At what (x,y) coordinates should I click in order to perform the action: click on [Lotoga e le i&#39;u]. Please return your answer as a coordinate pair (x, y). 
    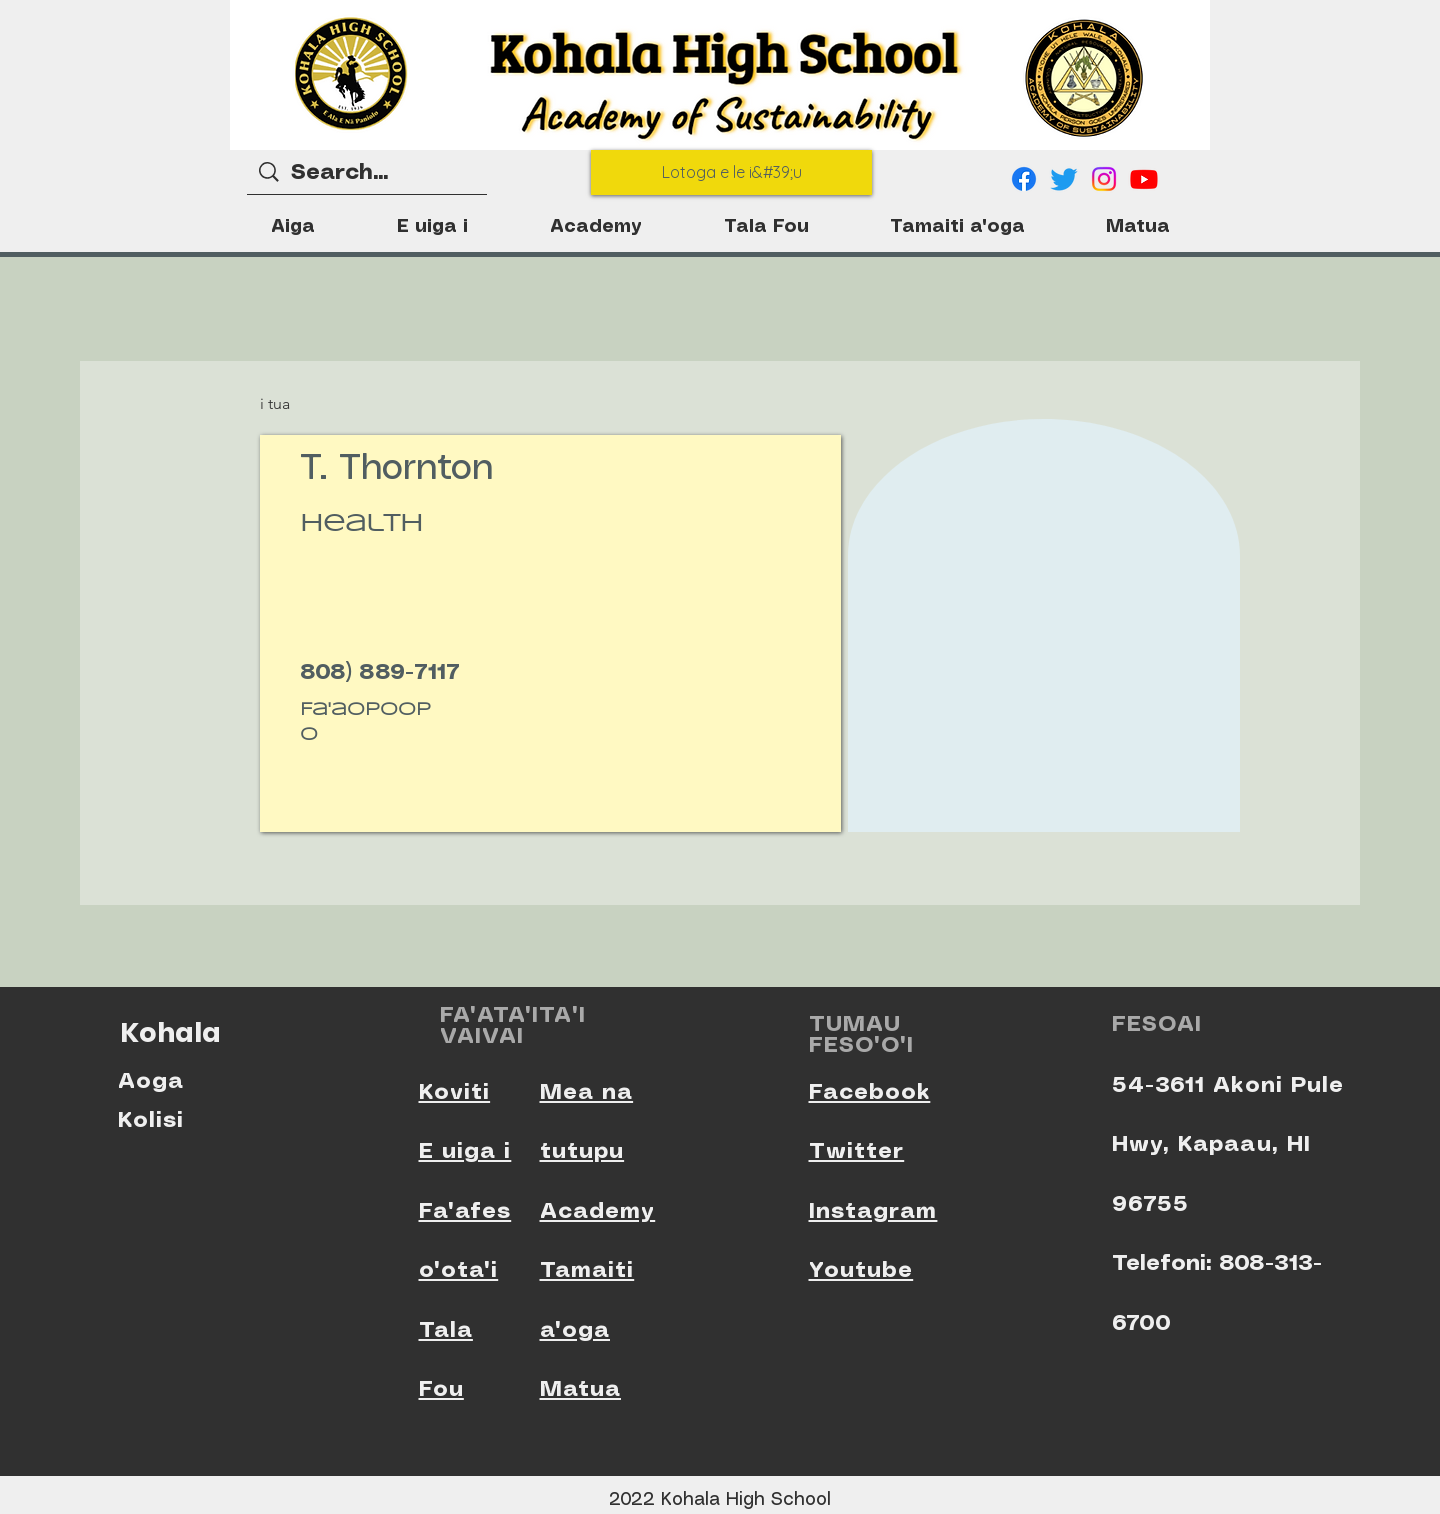
    Looking at the image, I should click on (731, 172).